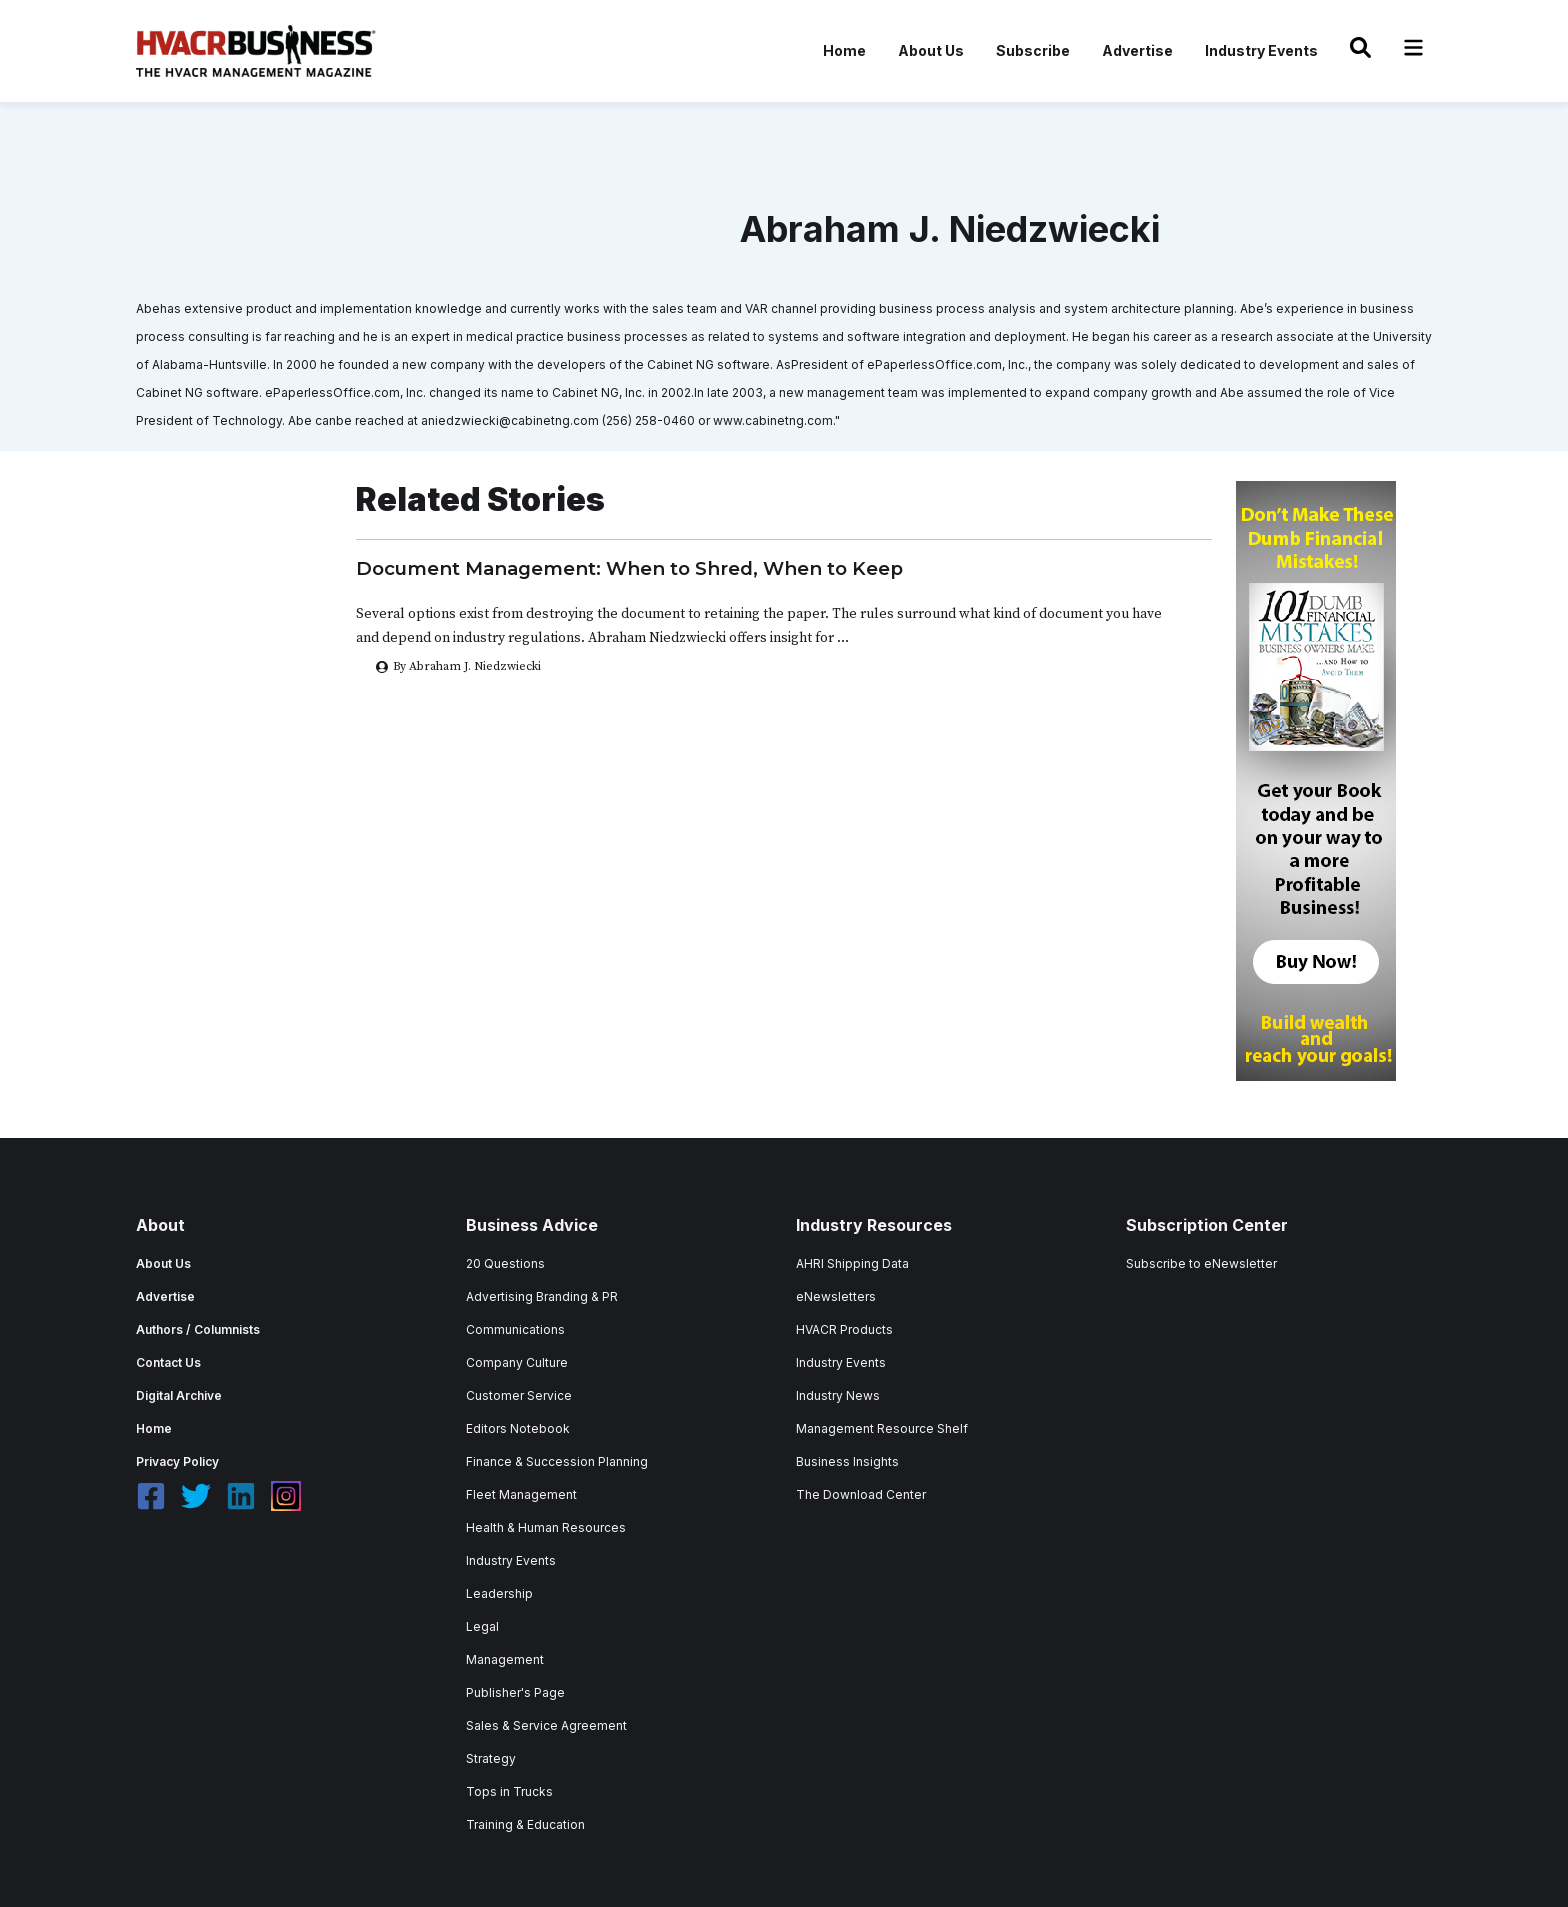 The image size is (1568, 1907). What do you see at coordinates (515, 1692) in the screenshot?
I see `Publisher's Page` at bounding box center [515, 1692].